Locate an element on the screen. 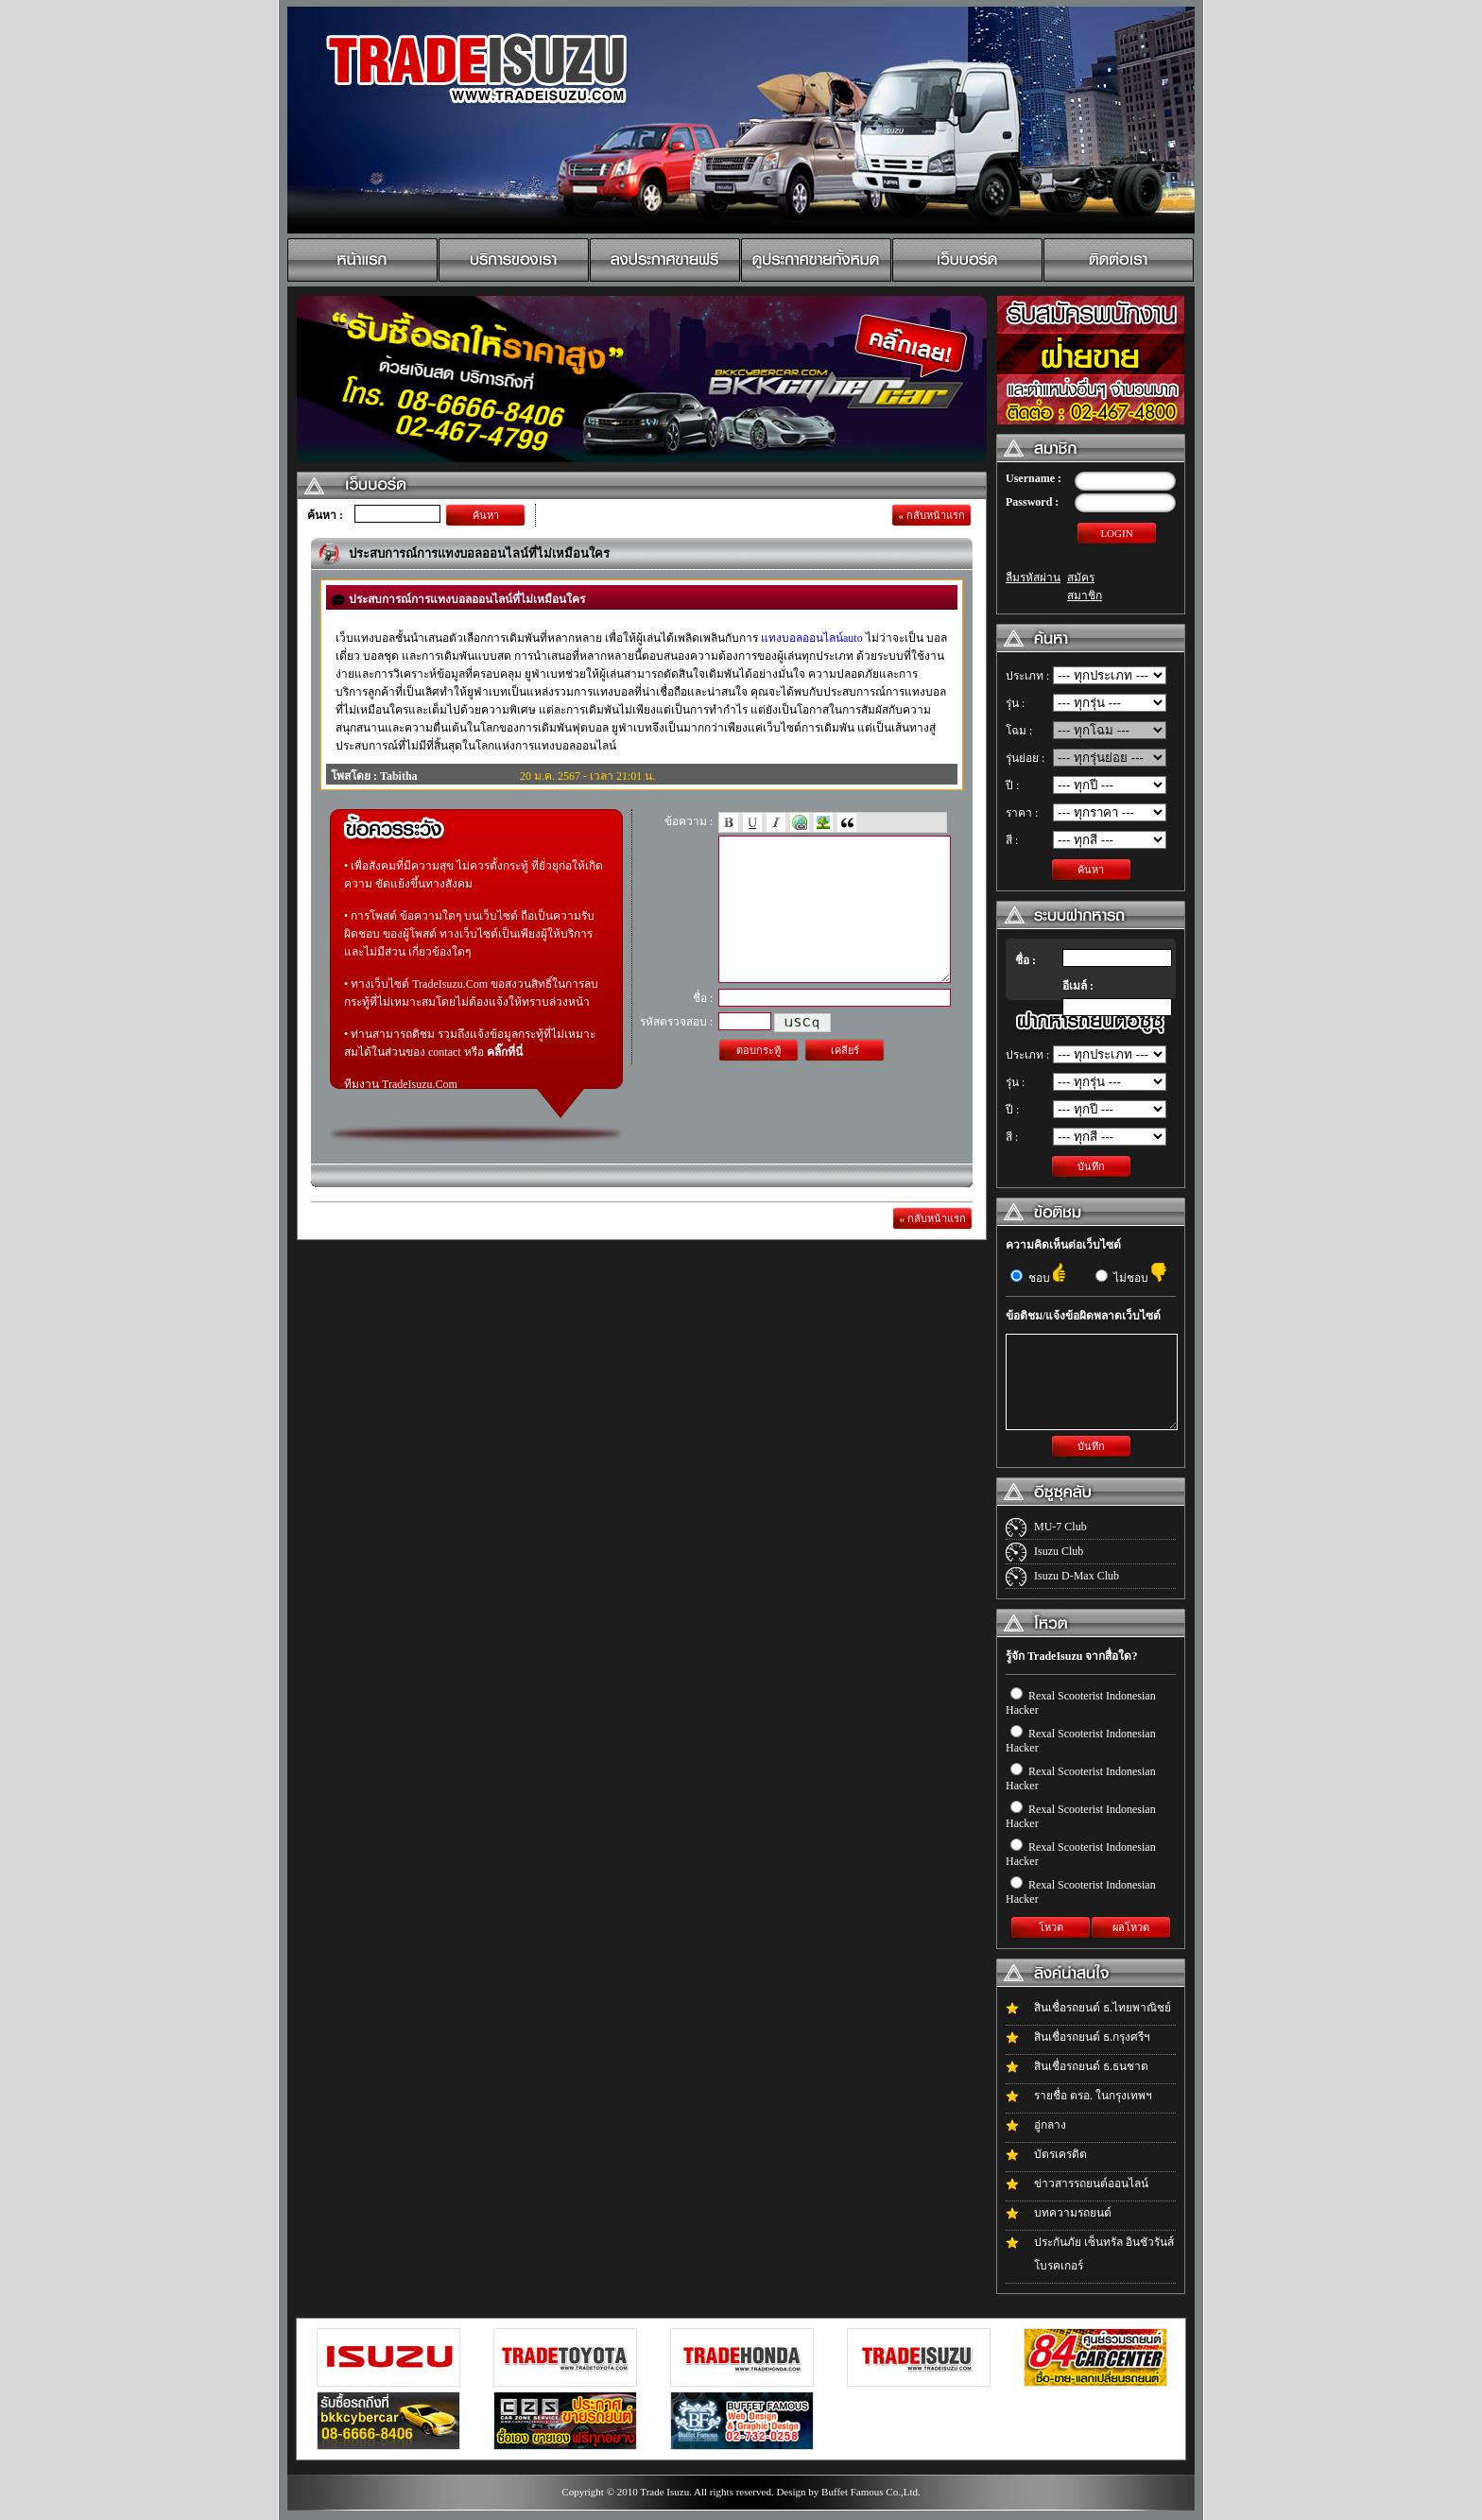 The image size is (1482, 2520). รายชื่อ ตรอ. ในกรุงเทพฯ is located at coordinates (1093, 2095).